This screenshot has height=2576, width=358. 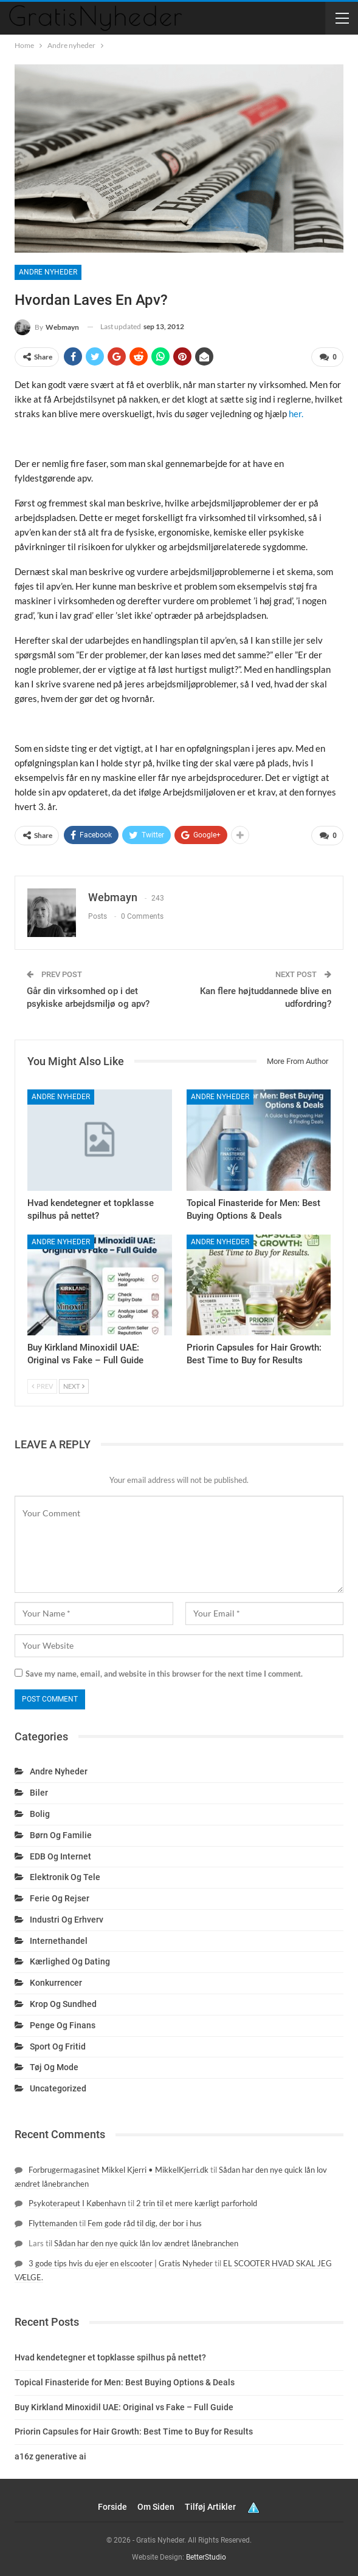 I want to click on Forside, so click(x=112, y=2507).